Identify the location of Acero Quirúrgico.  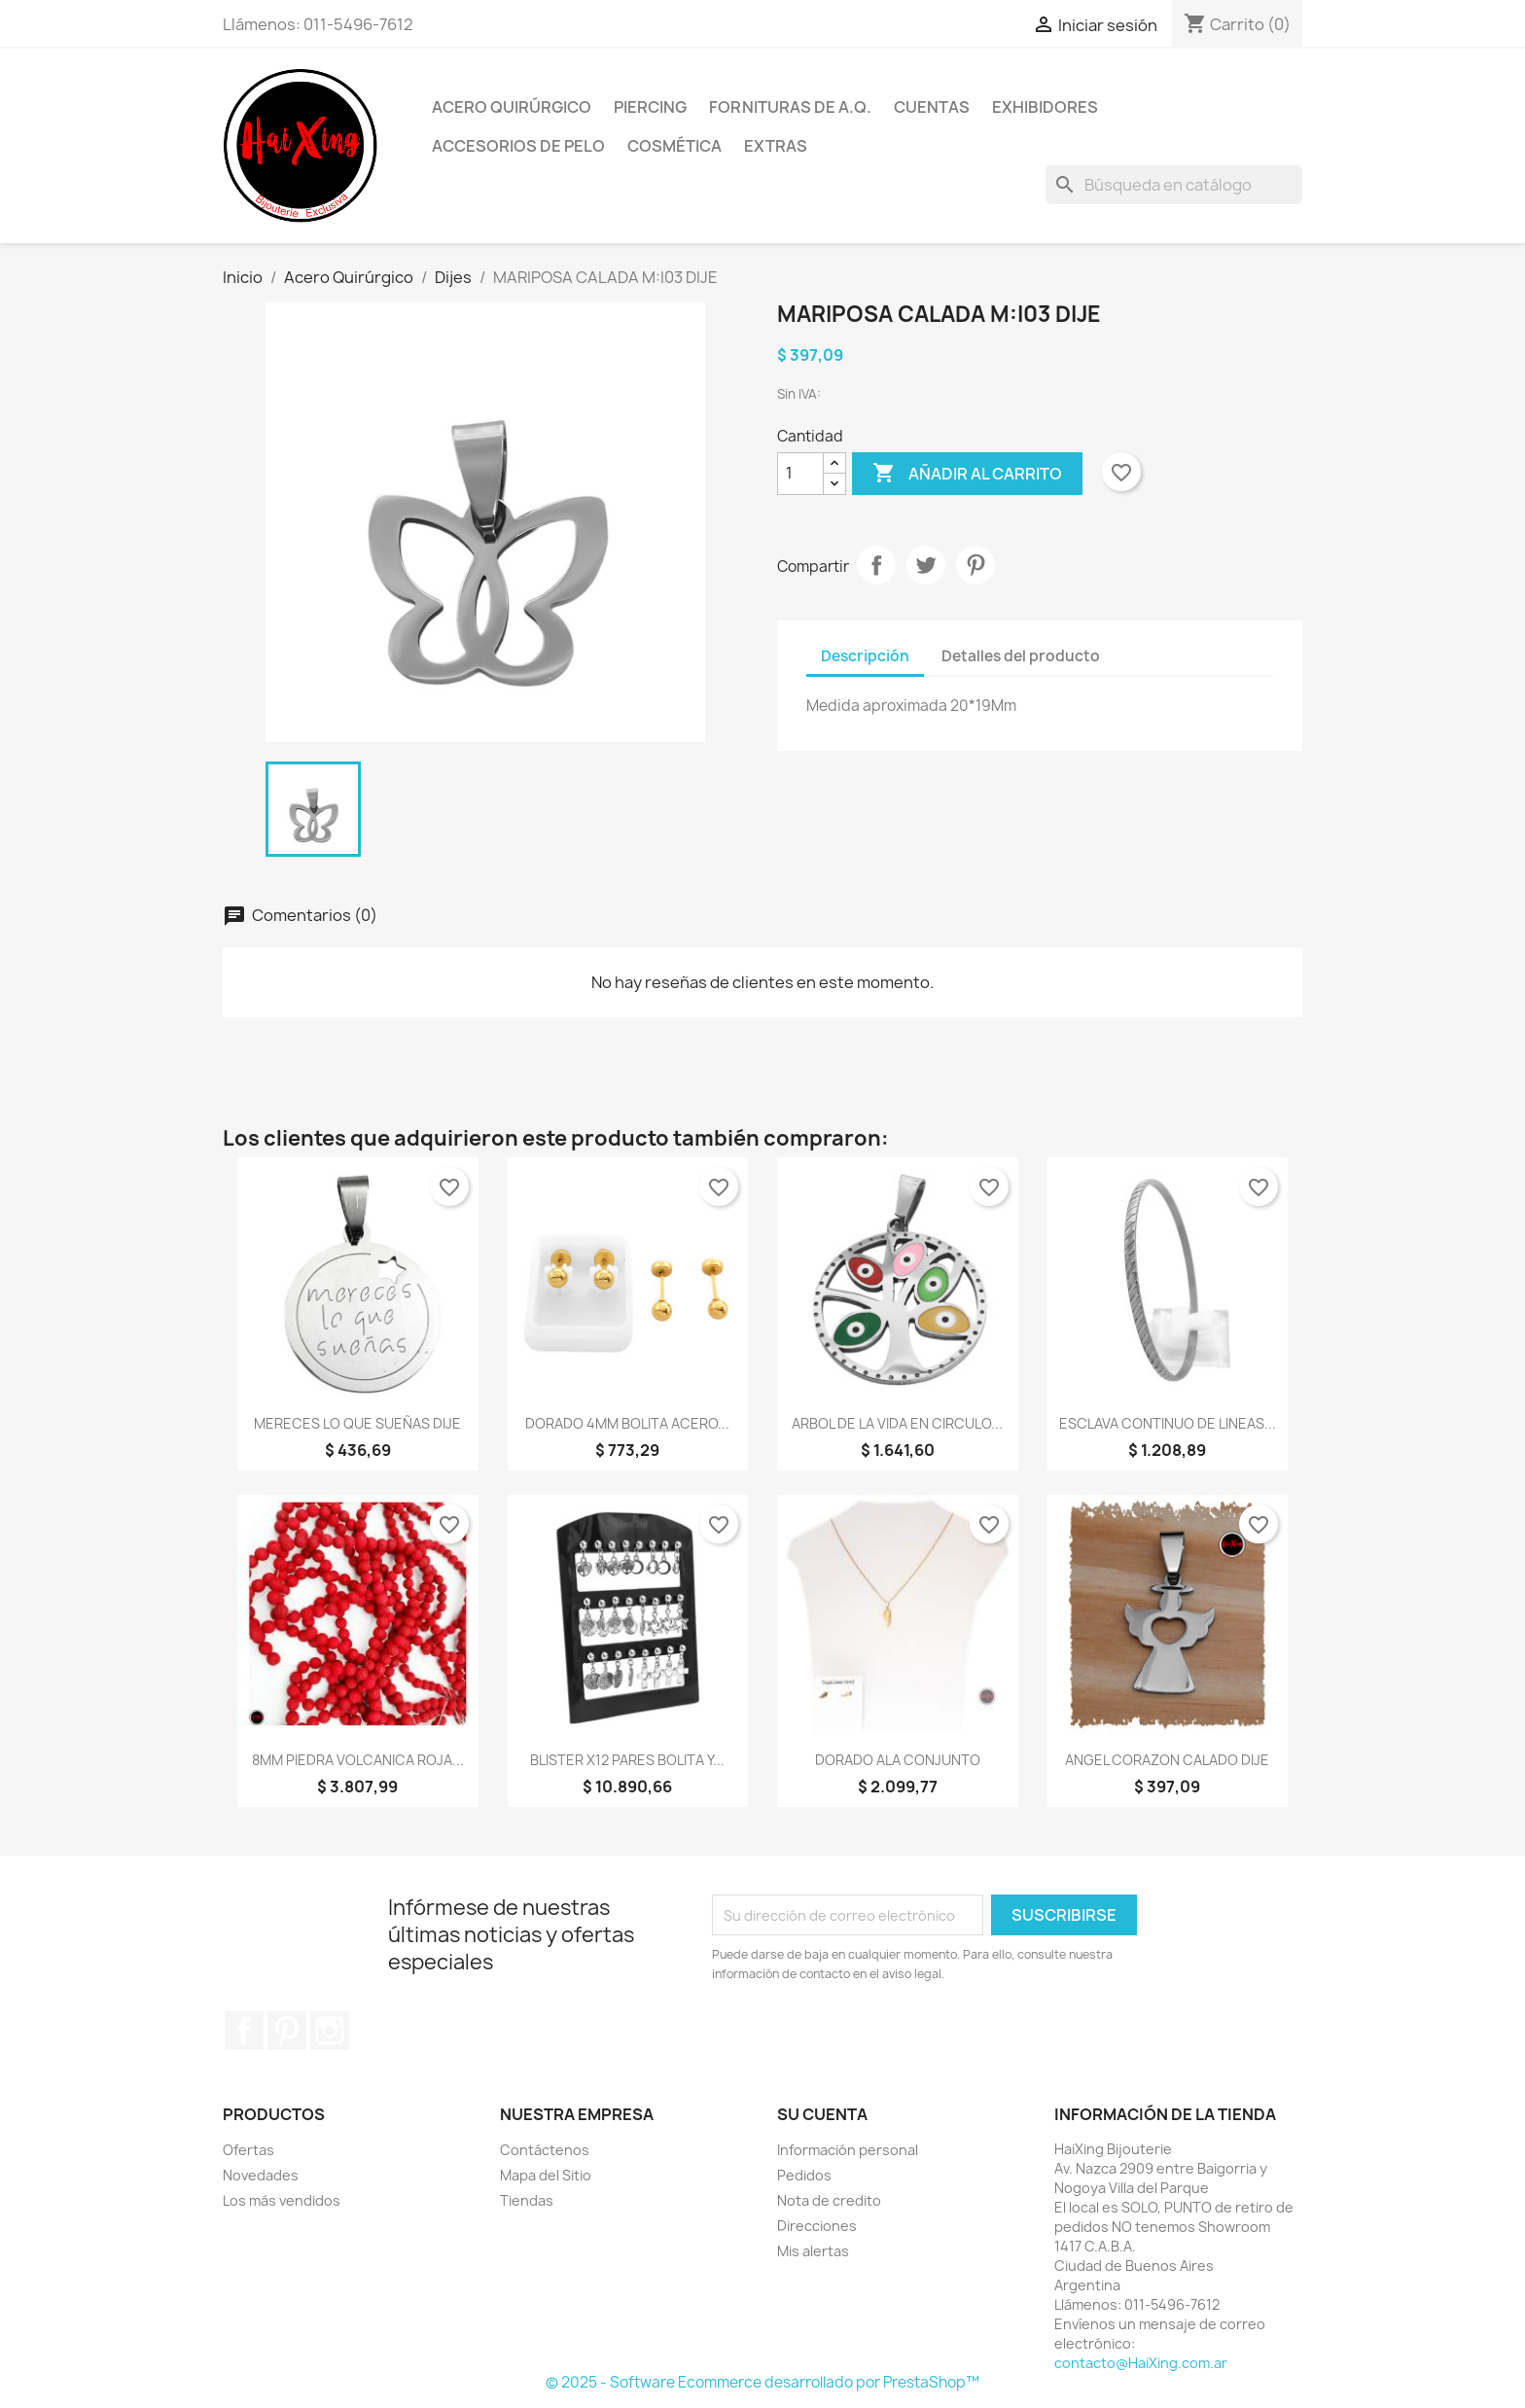
(511, 107).